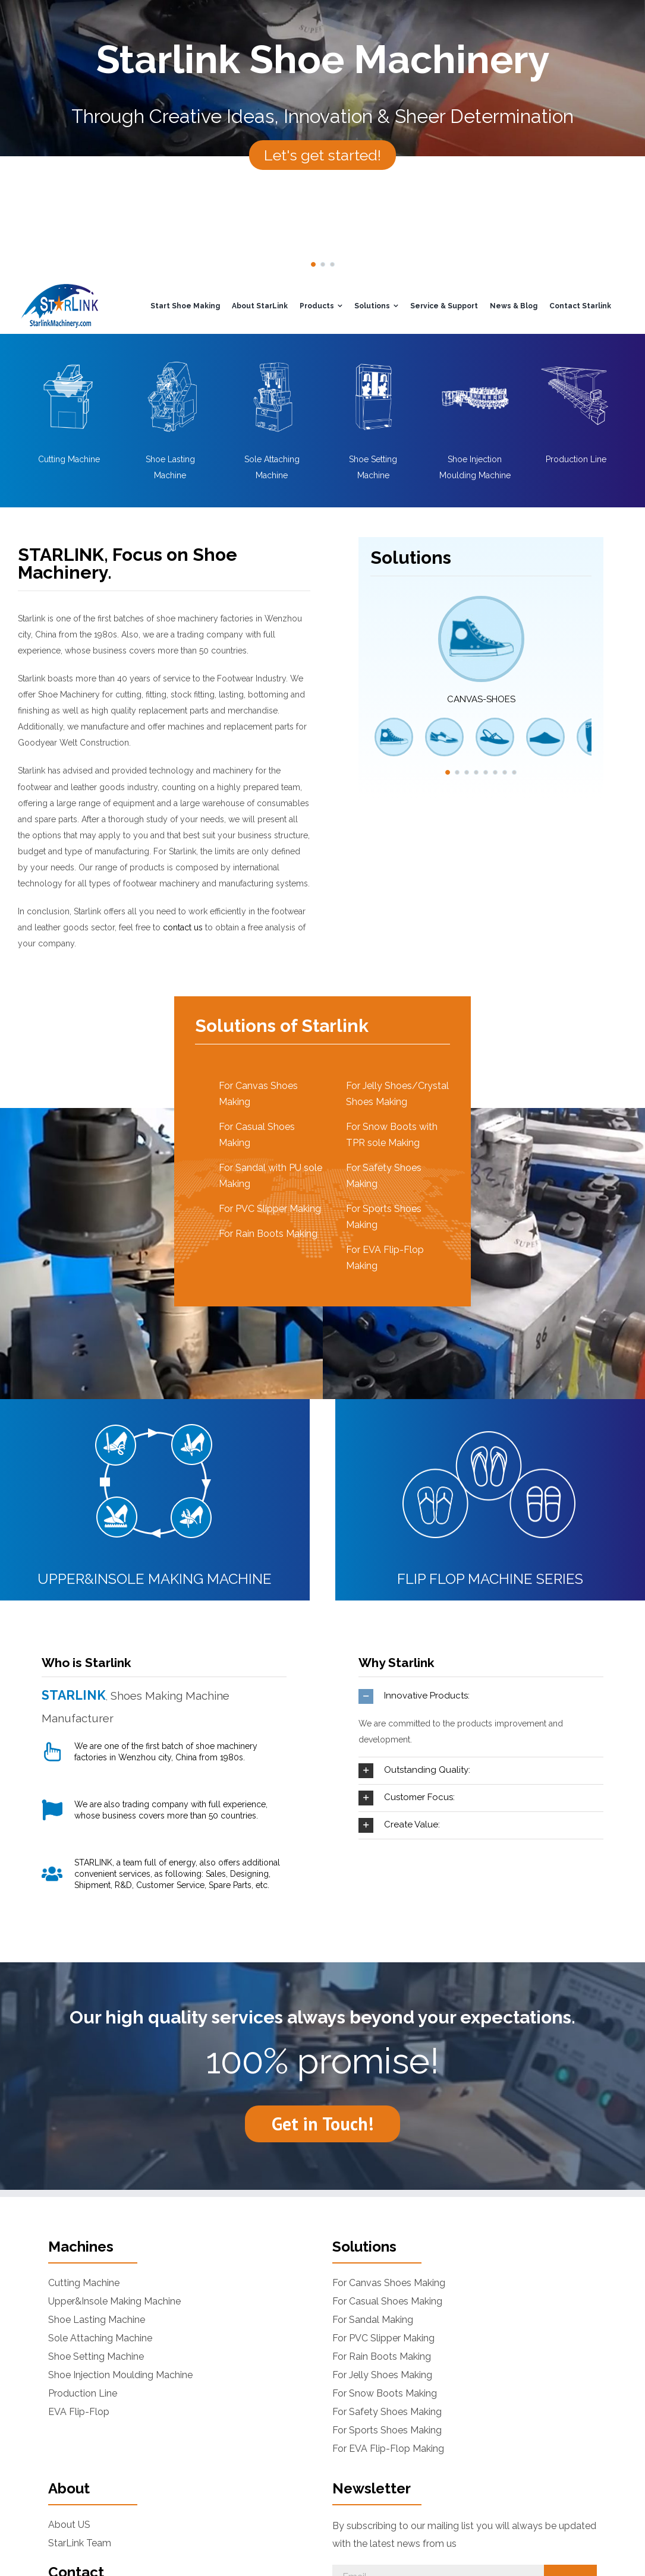 The height and width of the screenshot is (2576, 645). What do you see at coordinates (313, 264) in the screenshot?
I see `[button]` at bounding box center [313, 264].